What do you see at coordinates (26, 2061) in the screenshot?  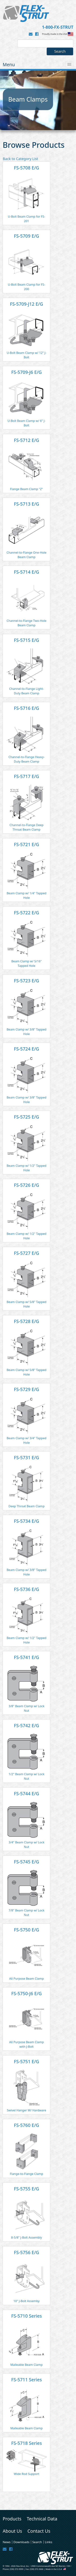 I see `FS-5751 E/G` at bounding box center [26, 2061].